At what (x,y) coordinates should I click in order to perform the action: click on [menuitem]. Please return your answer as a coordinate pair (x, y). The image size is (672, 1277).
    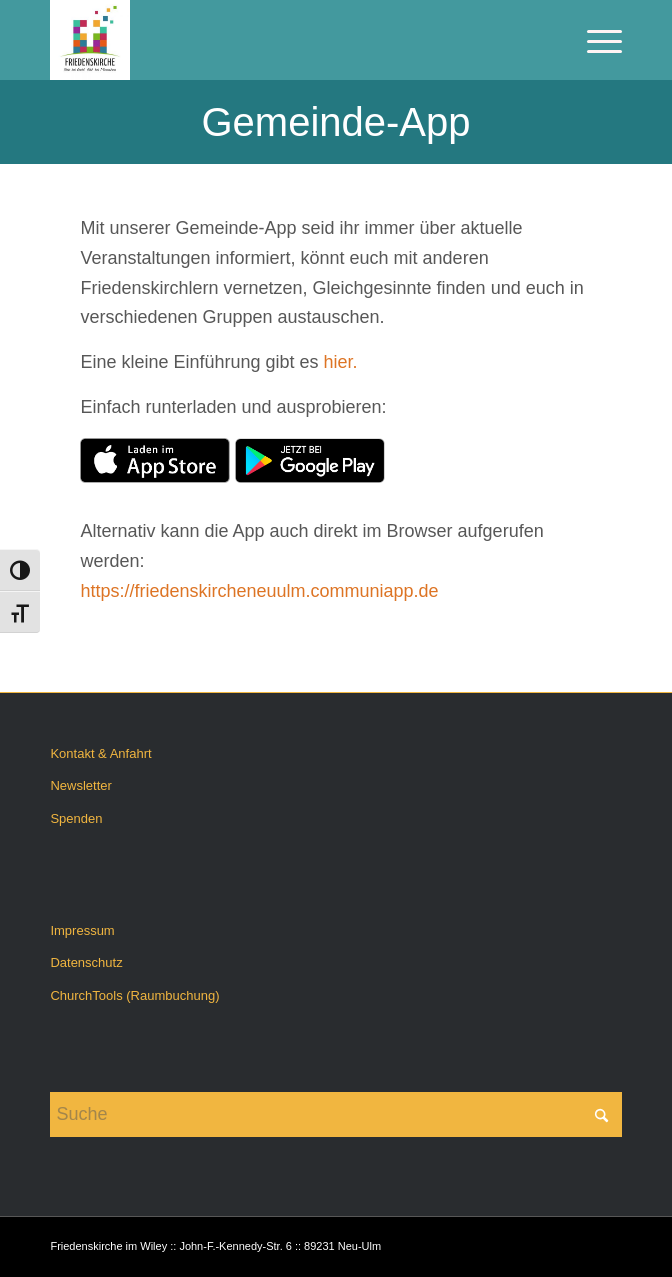
    Looking at the image, I should click on (594, 40).